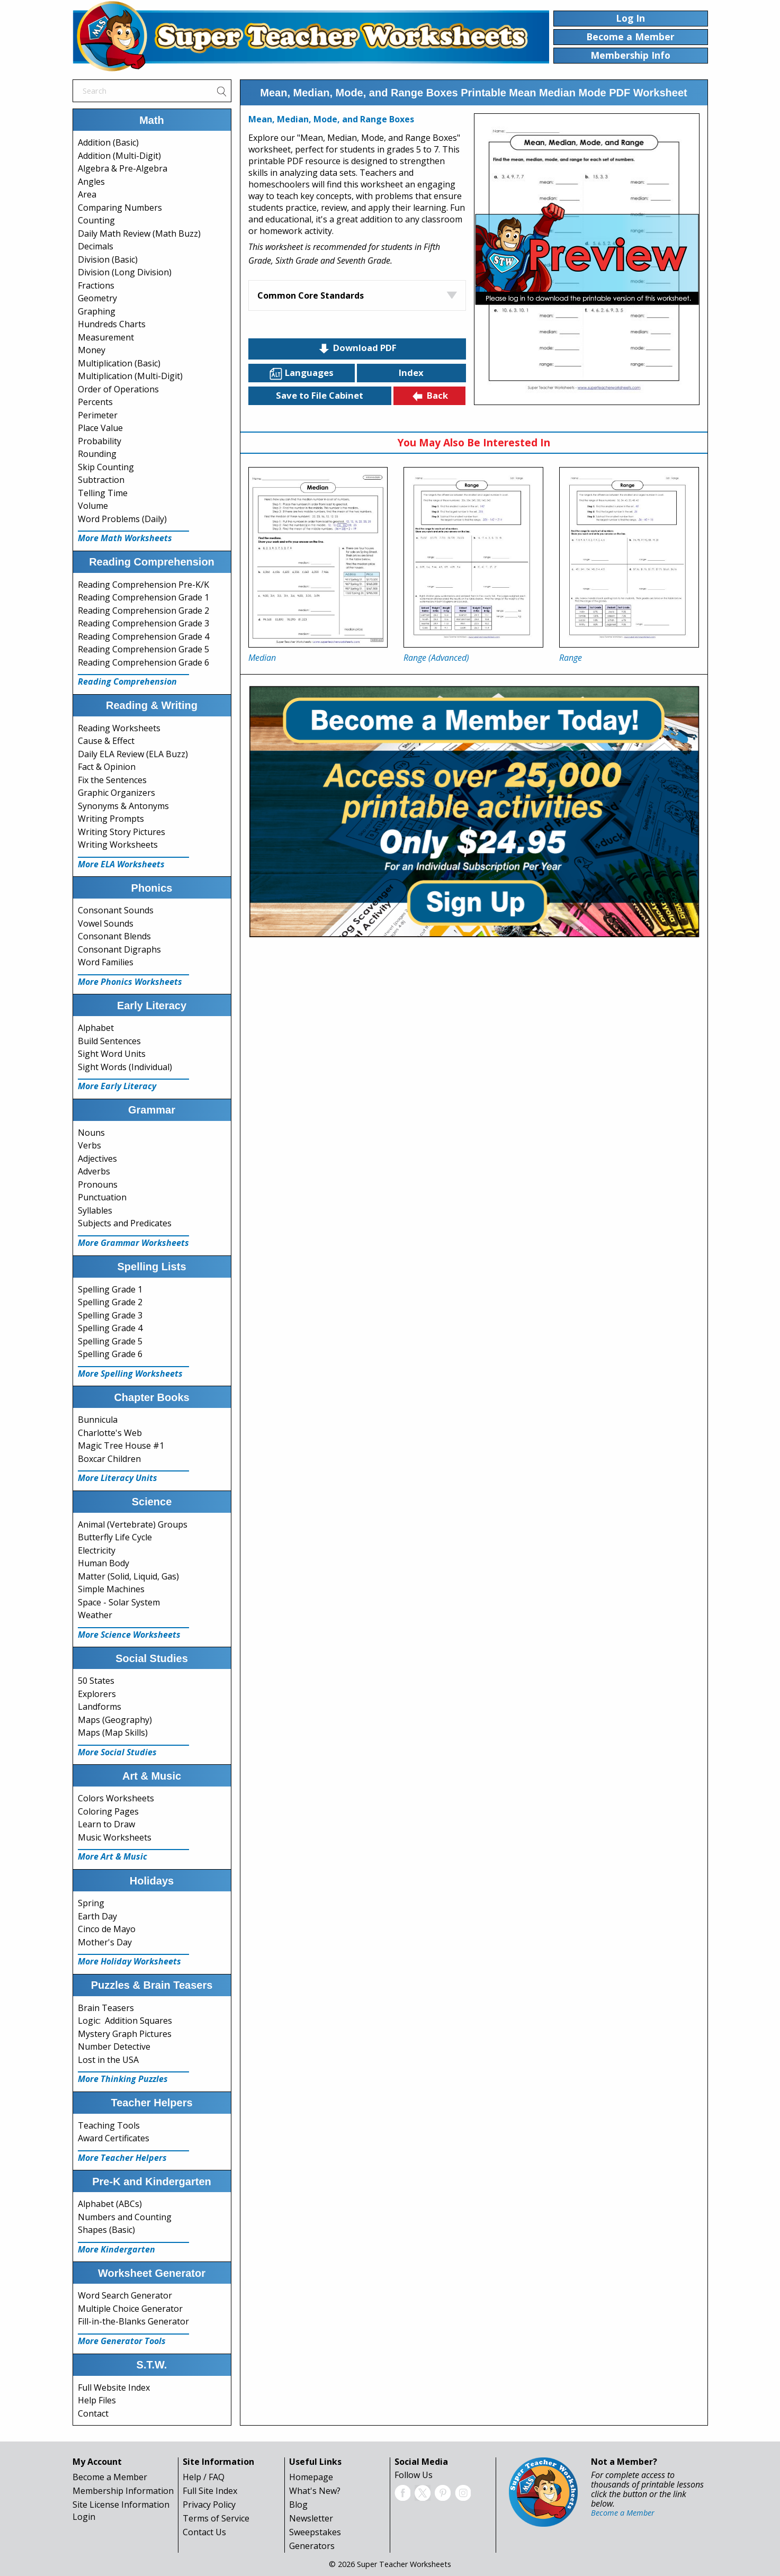 The height and width of the screenshot is (2576, 780). What do you see at coordinates (106, 2008) in the screenshot?
I see `Brain Teasers` at bounding box center [106, 2008].